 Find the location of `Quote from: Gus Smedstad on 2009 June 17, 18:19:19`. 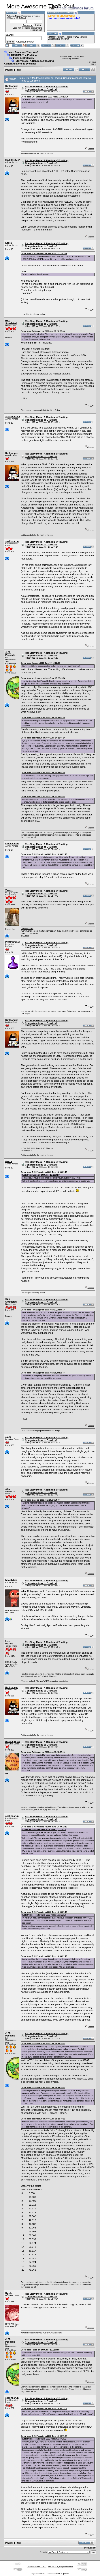

Quote from: Gus Smedstad on 2009 June 17, 18:19:19 is located at coordinates (44, 97).